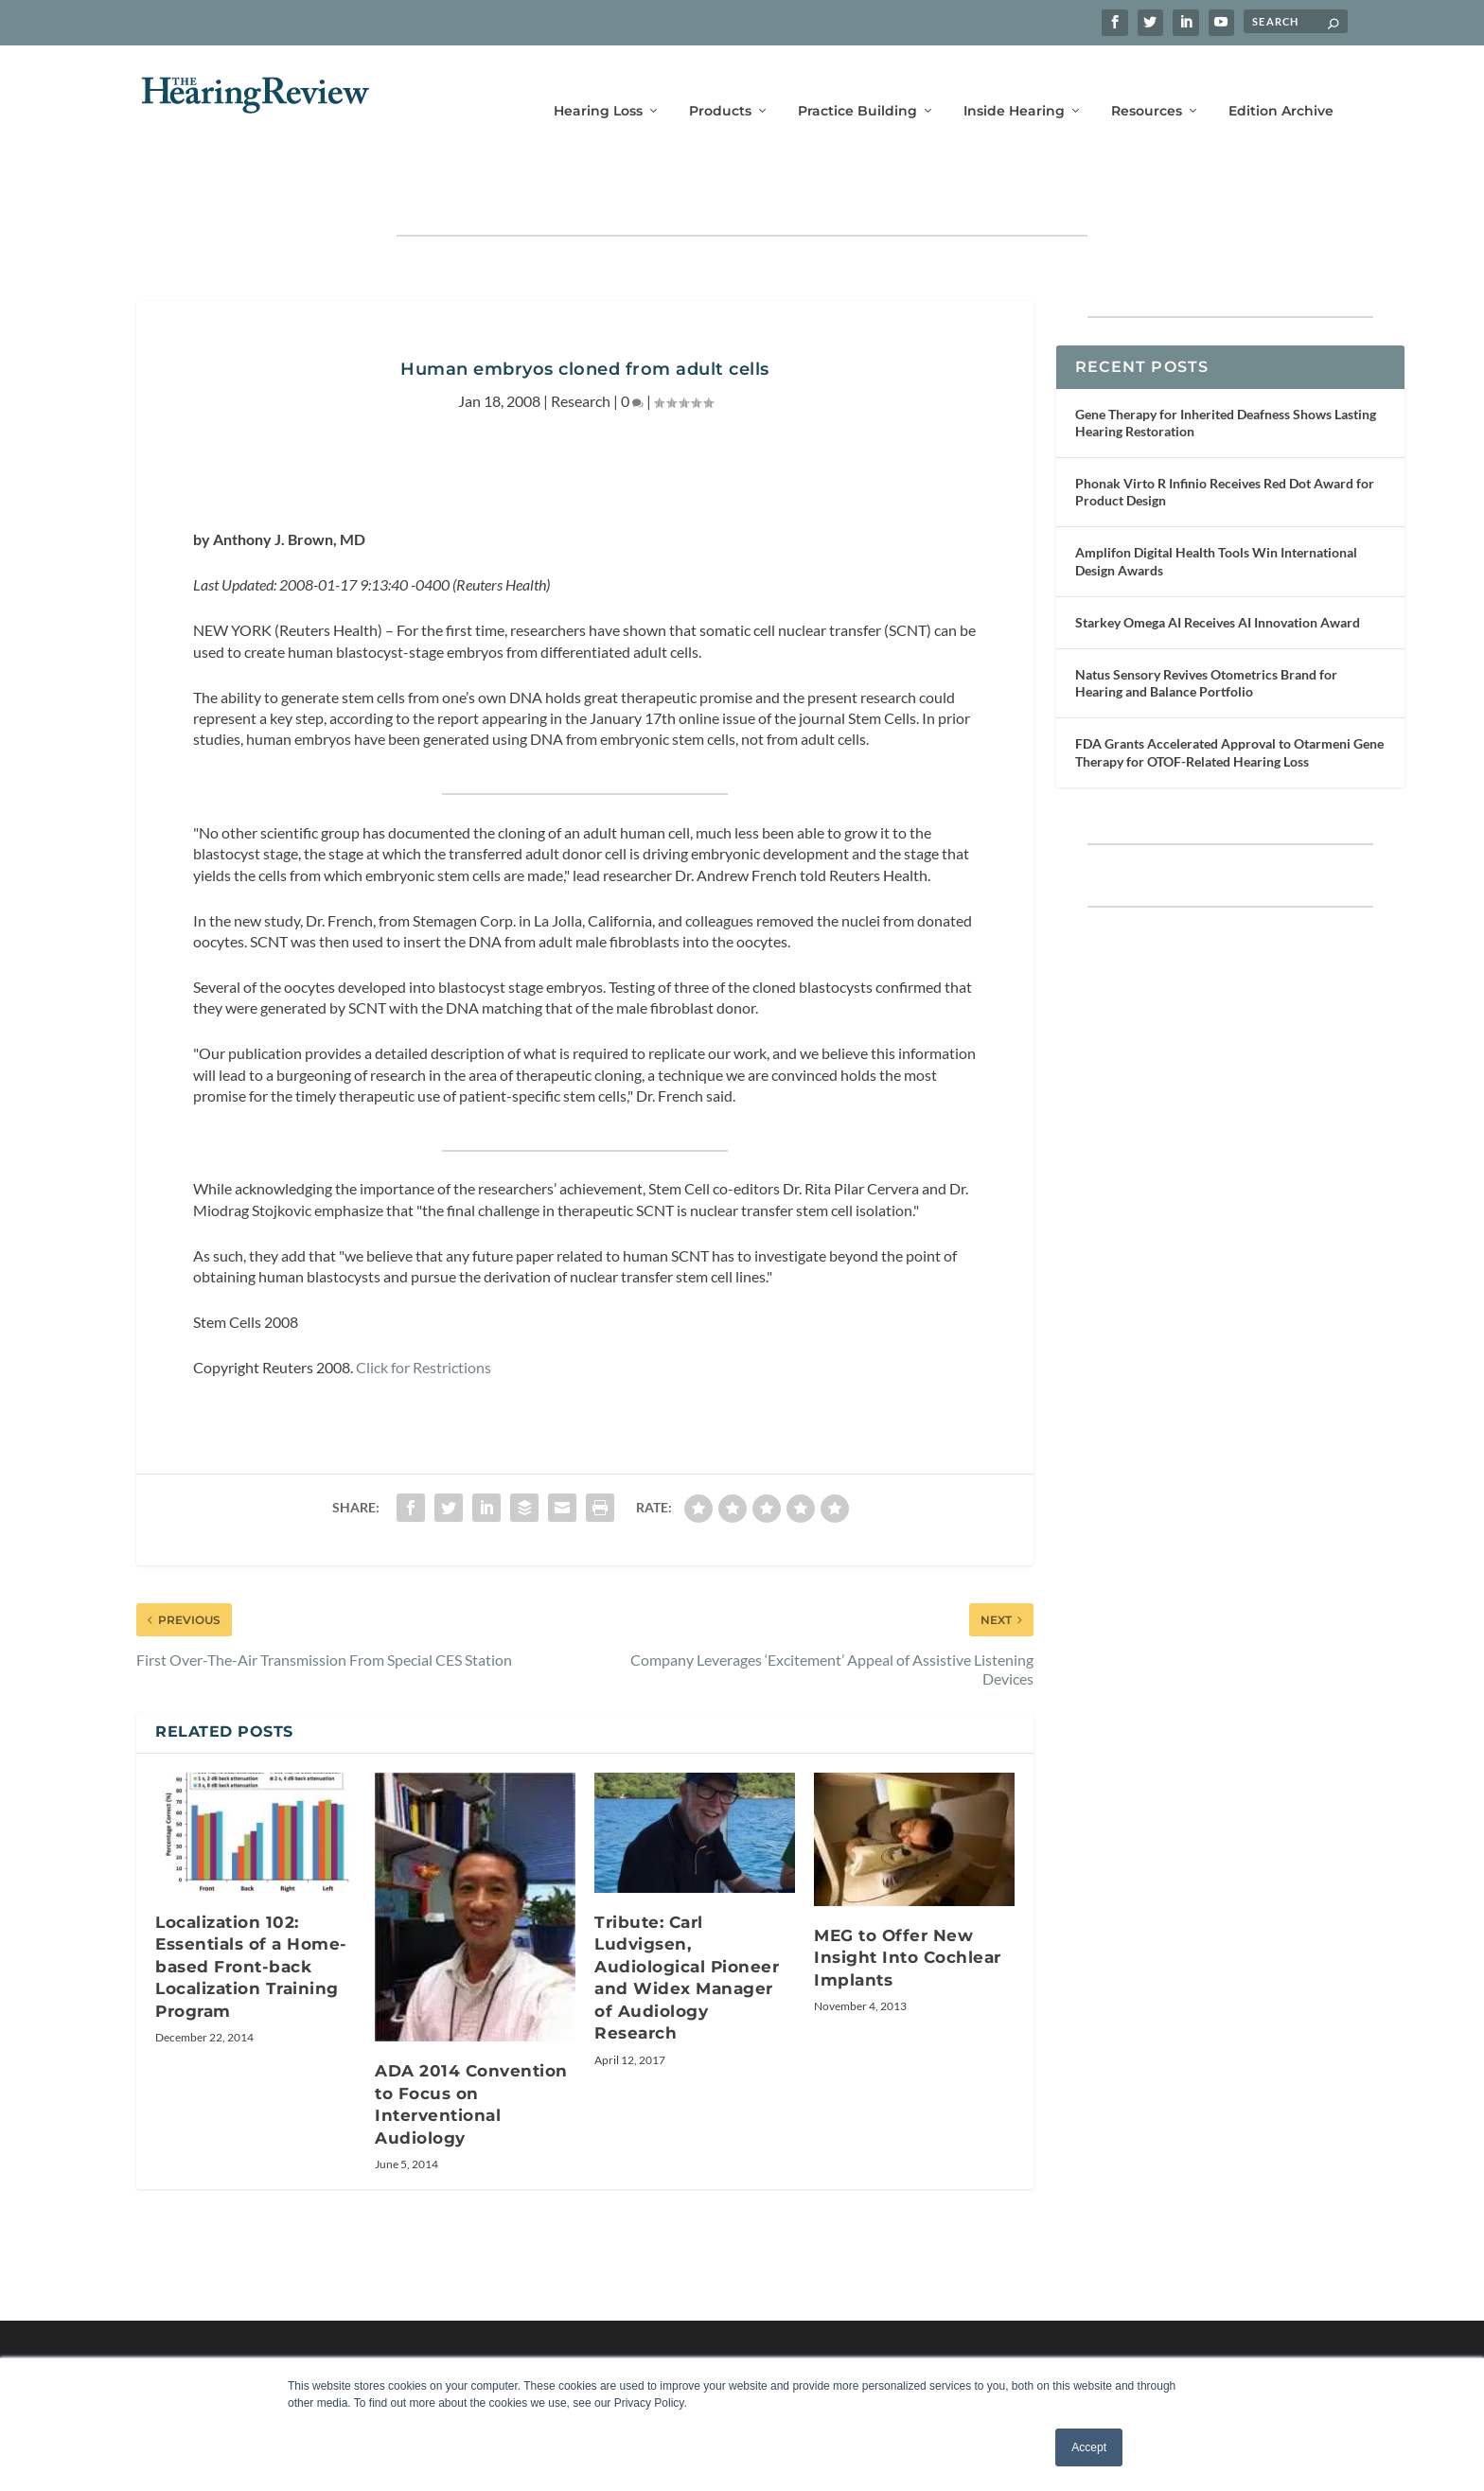 The width and height of the screenshot is (1484, 2491). What do you see at coordinates (907, 1899) in the screenshot?
I see `MEG to Offer New Insight Into Cochlear Implants` at bounding box center [907, 1899].